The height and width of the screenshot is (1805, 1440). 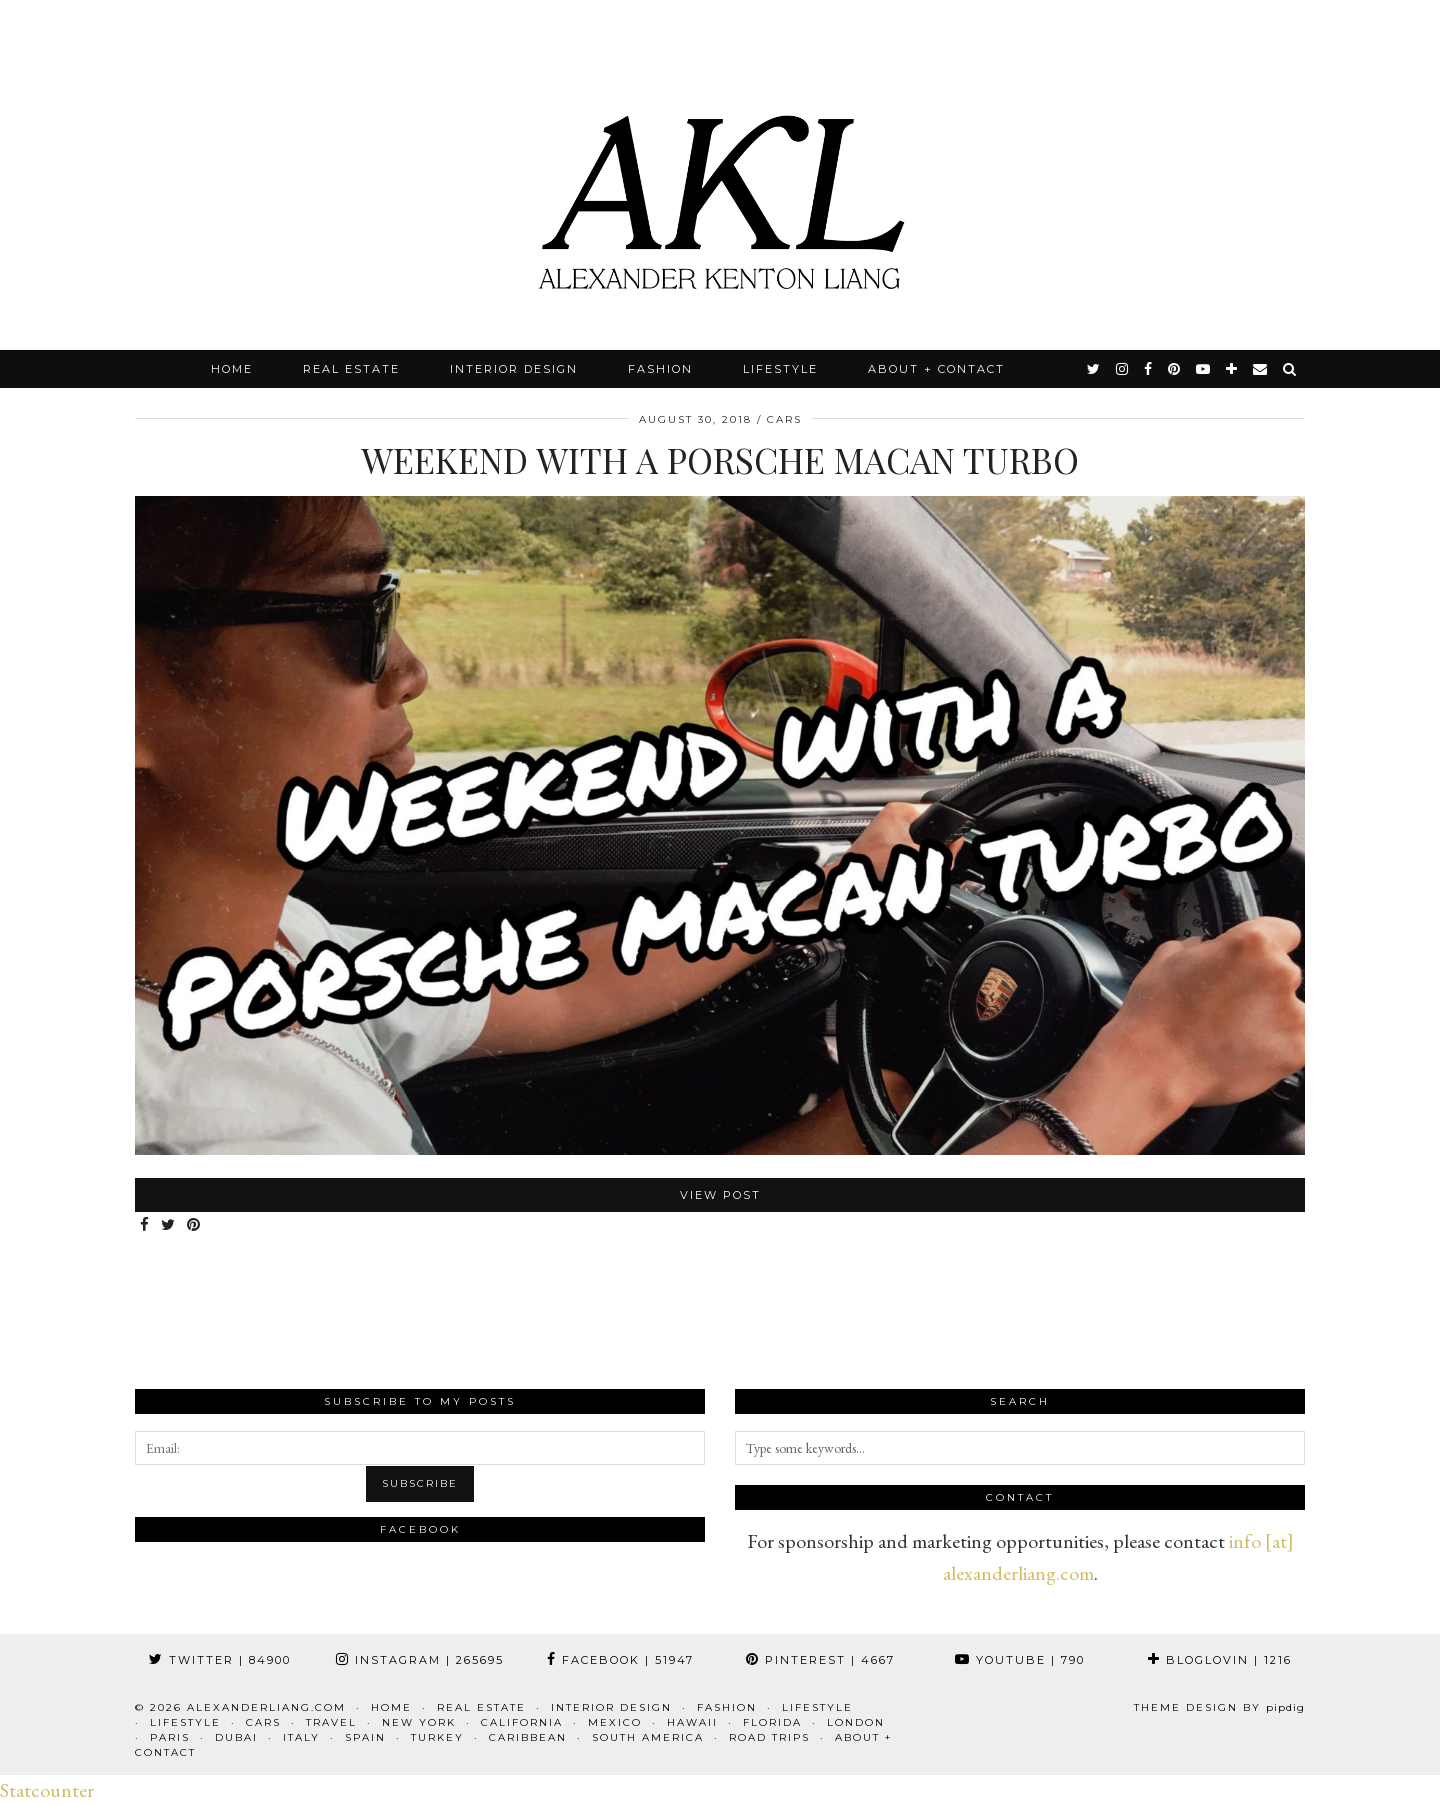 I want to click on [Share on Facebook], so click(x=145, y=1225).